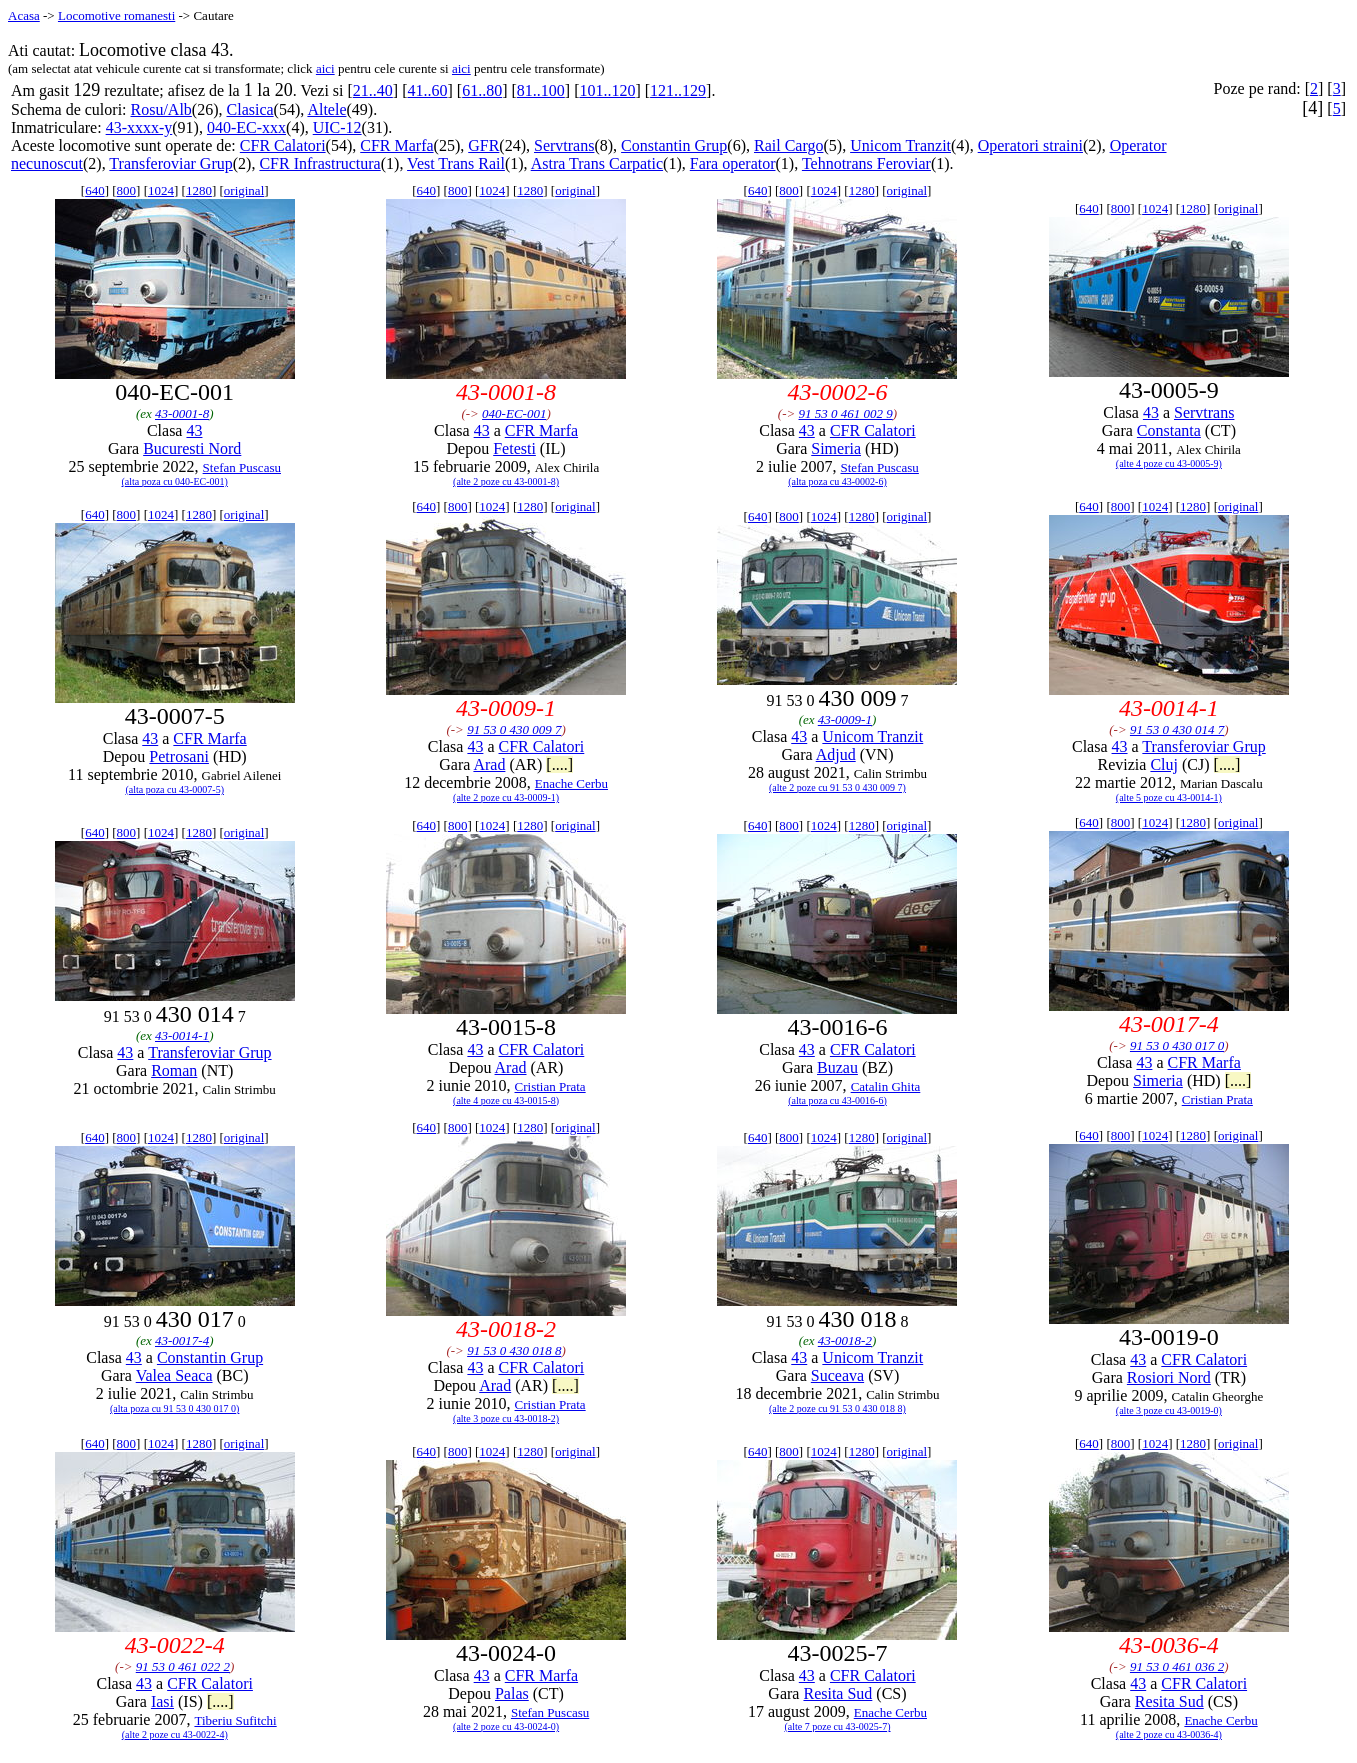 The image size is (1357, 1763). What do you see at coordinates (506, 481) in the screenshot?
I see `(alte 2 poze cu 43-0001-8)` at bounding box center [506, 481].